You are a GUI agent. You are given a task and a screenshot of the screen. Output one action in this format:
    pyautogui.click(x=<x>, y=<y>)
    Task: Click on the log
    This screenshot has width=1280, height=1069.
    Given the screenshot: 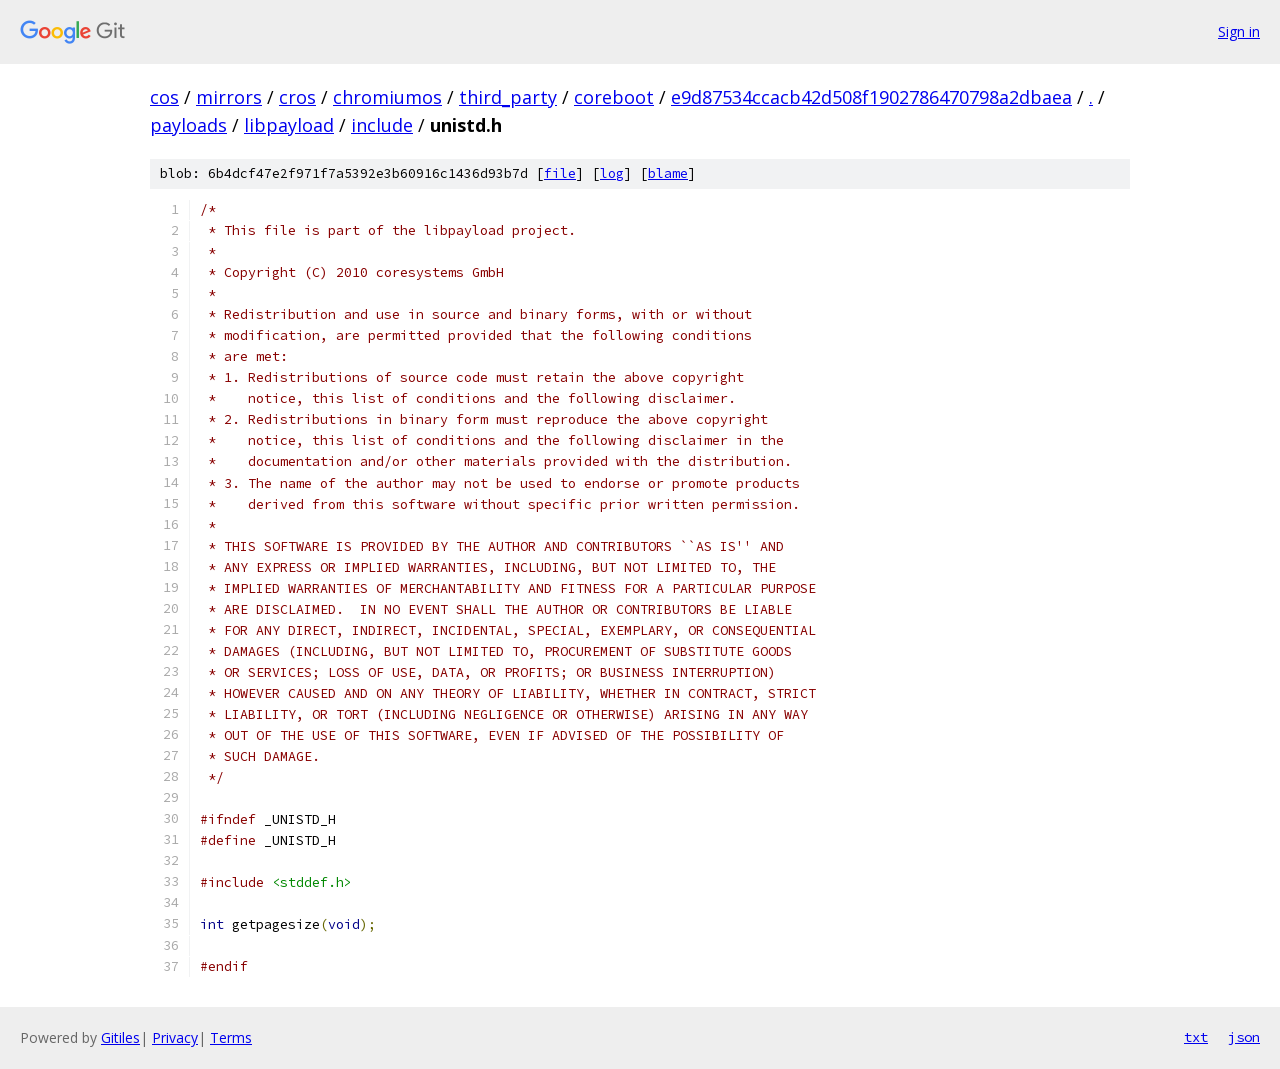 What is the action you would take?
    pyautogui.click(x=612, y=173)
    